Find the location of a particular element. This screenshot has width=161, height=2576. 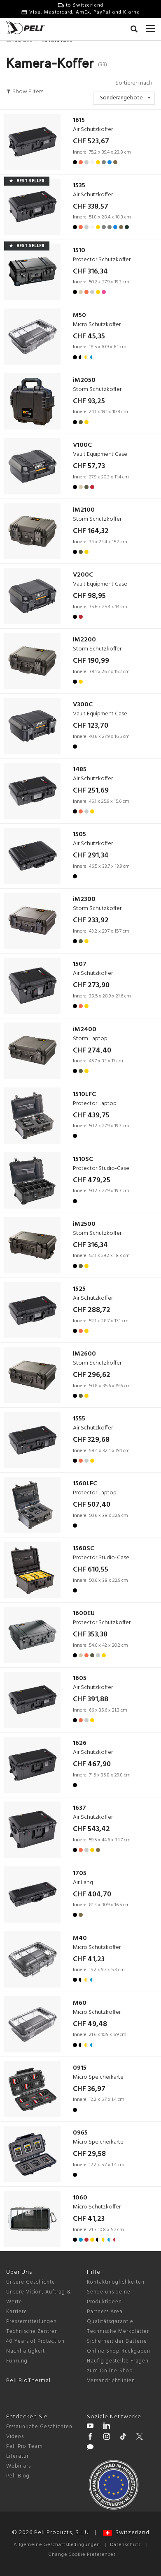

Change Cookie Preferences is located at coordinates (82, 2555).